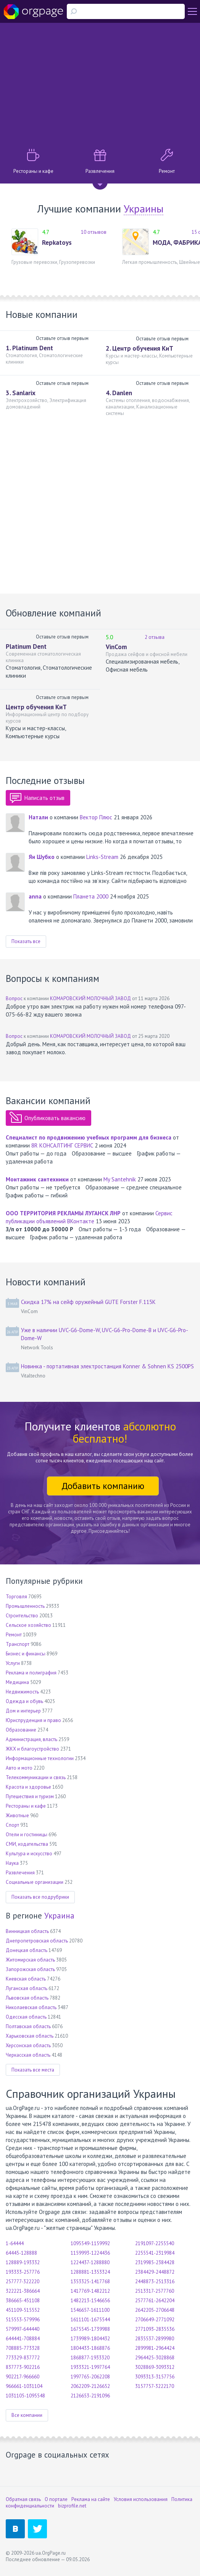  What do you see at coordinates (141, 2499) in the screenshot?
I see `Условия использования` at bounding box center [141, 2499].